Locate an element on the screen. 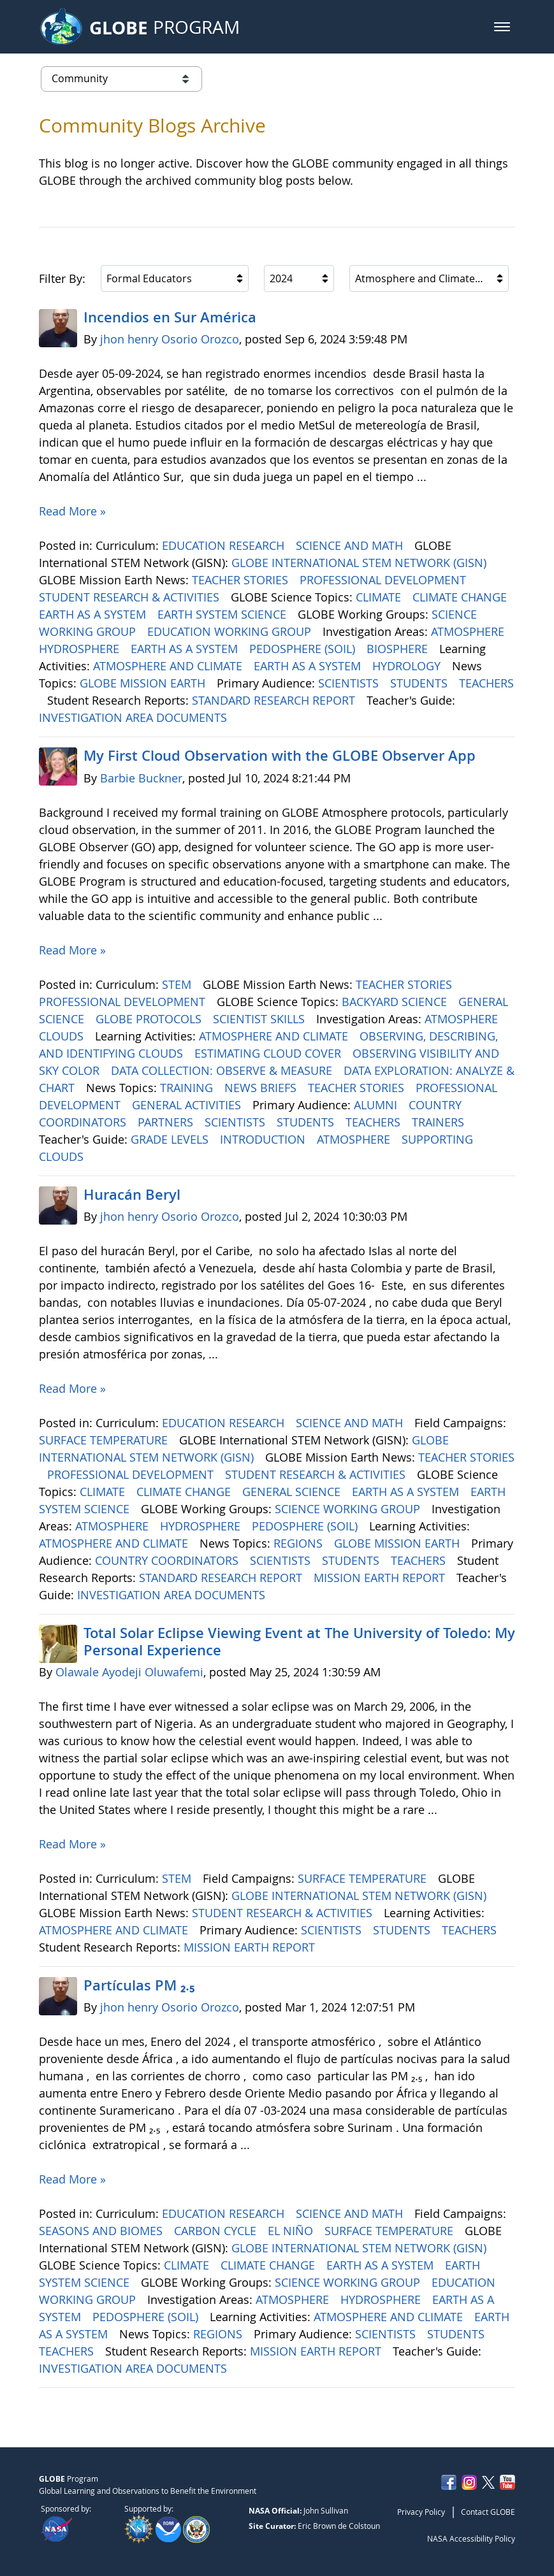  Total Solar Eclipse Viewing Event at The University of Toledo: My Personal Experience is located at coordinates (299, 1641).